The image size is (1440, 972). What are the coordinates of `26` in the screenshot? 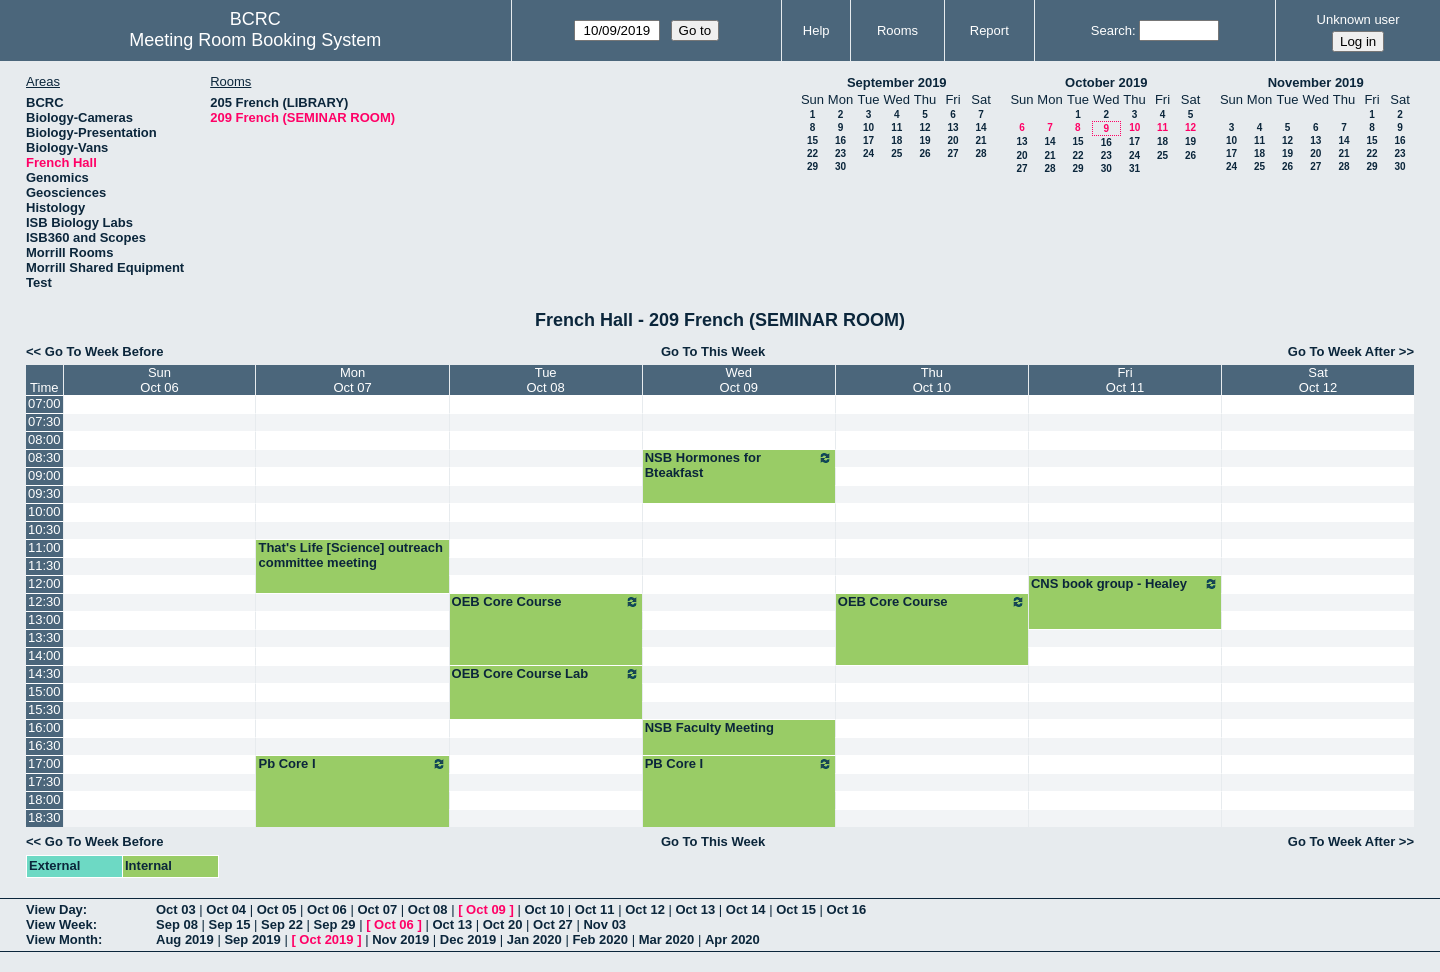 It's located at (924, 153).